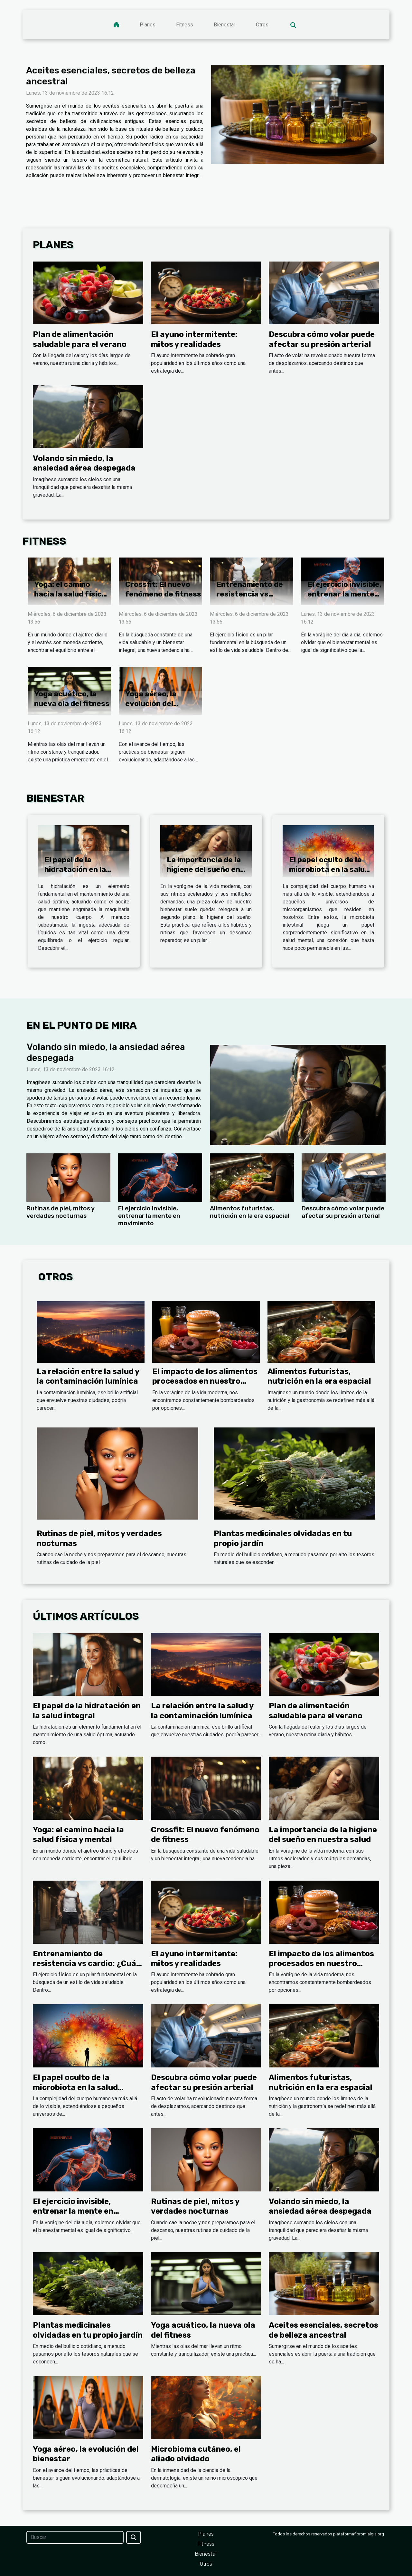 The height and width of the screenshot is (2576, 412). I want to click on Fitness, so click(184, 25).